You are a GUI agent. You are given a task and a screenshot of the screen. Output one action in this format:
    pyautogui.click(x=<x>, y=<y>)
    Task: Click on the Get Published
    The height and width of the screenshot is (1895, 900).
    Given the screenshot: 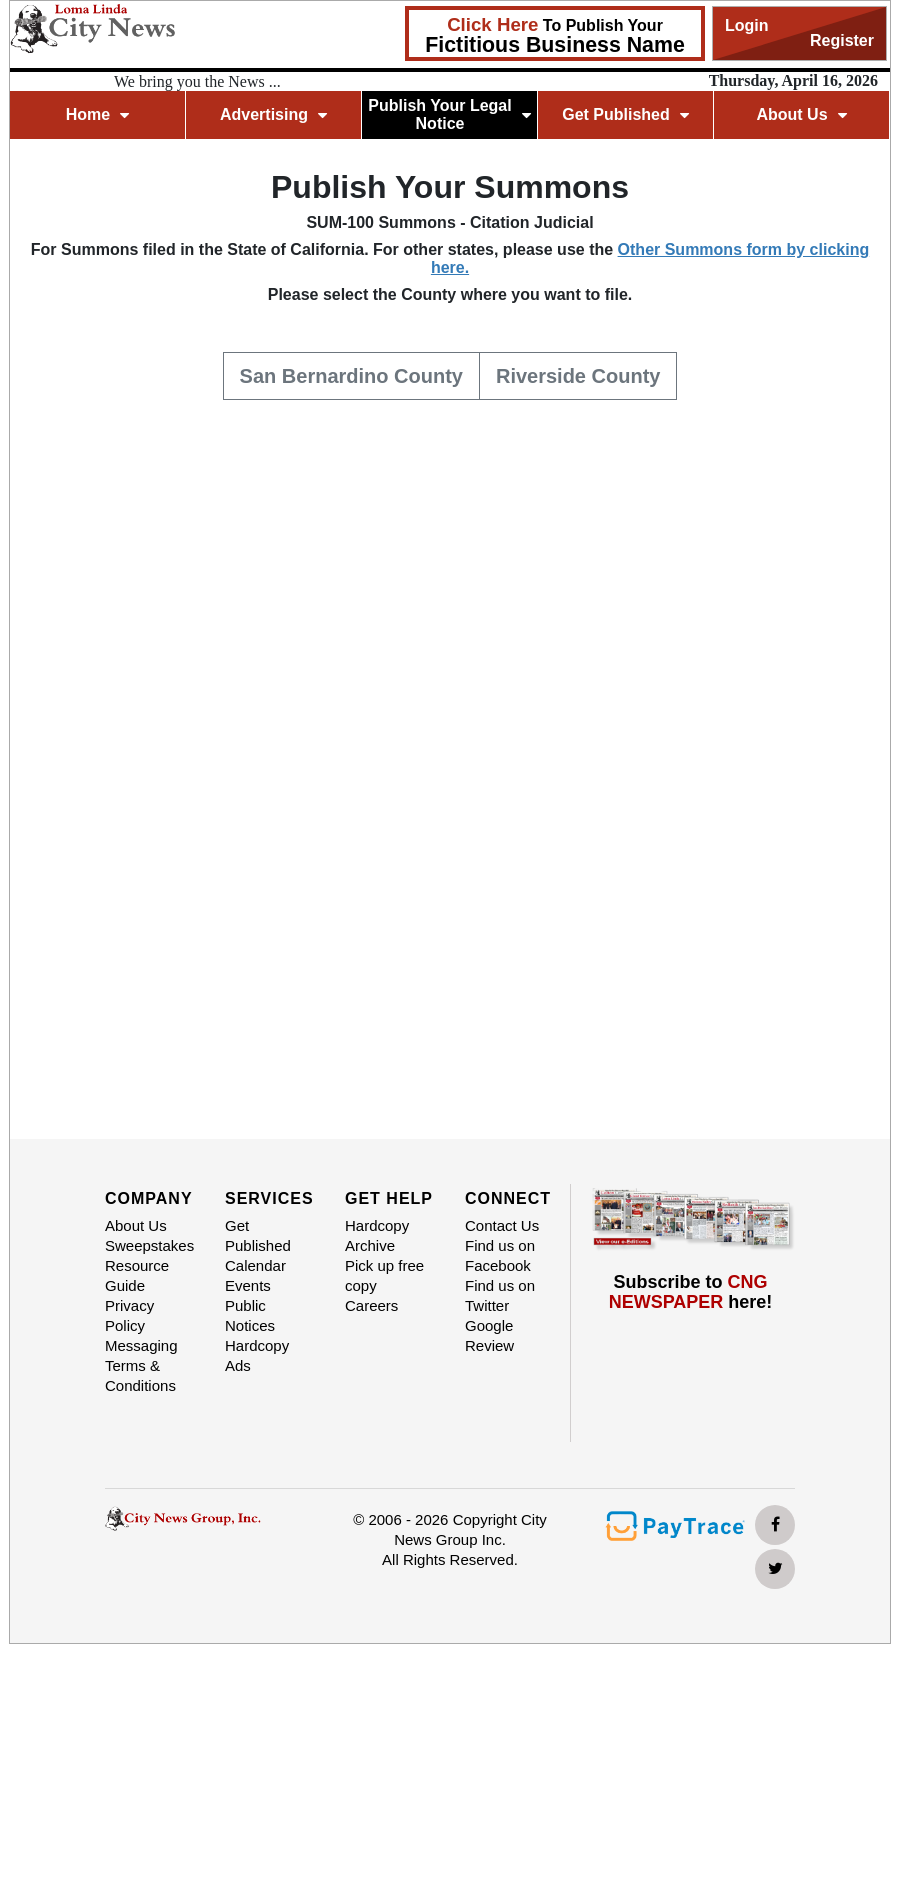 What is the action you would take?
    pyautogui.click(x=625, y=114)
    